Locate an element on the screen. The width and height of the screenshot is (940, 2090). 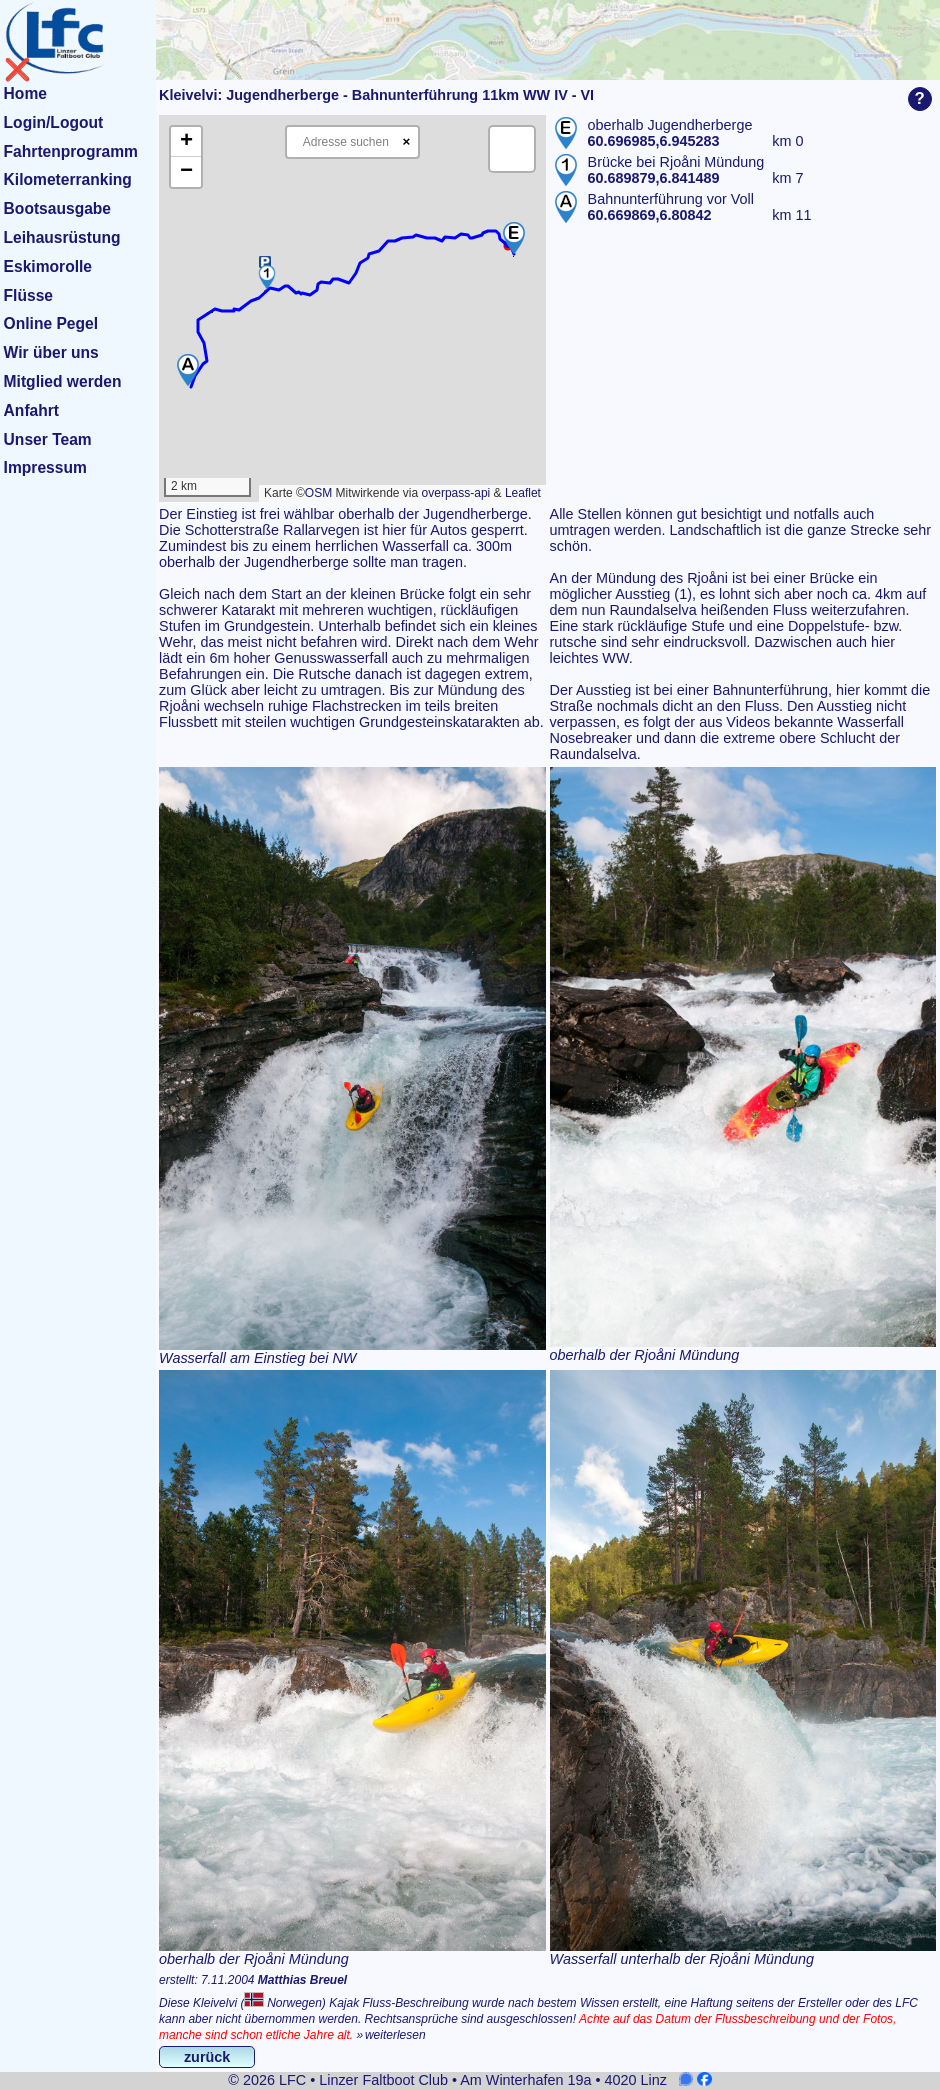
Online Pegel is located at coordinates (51, 323).